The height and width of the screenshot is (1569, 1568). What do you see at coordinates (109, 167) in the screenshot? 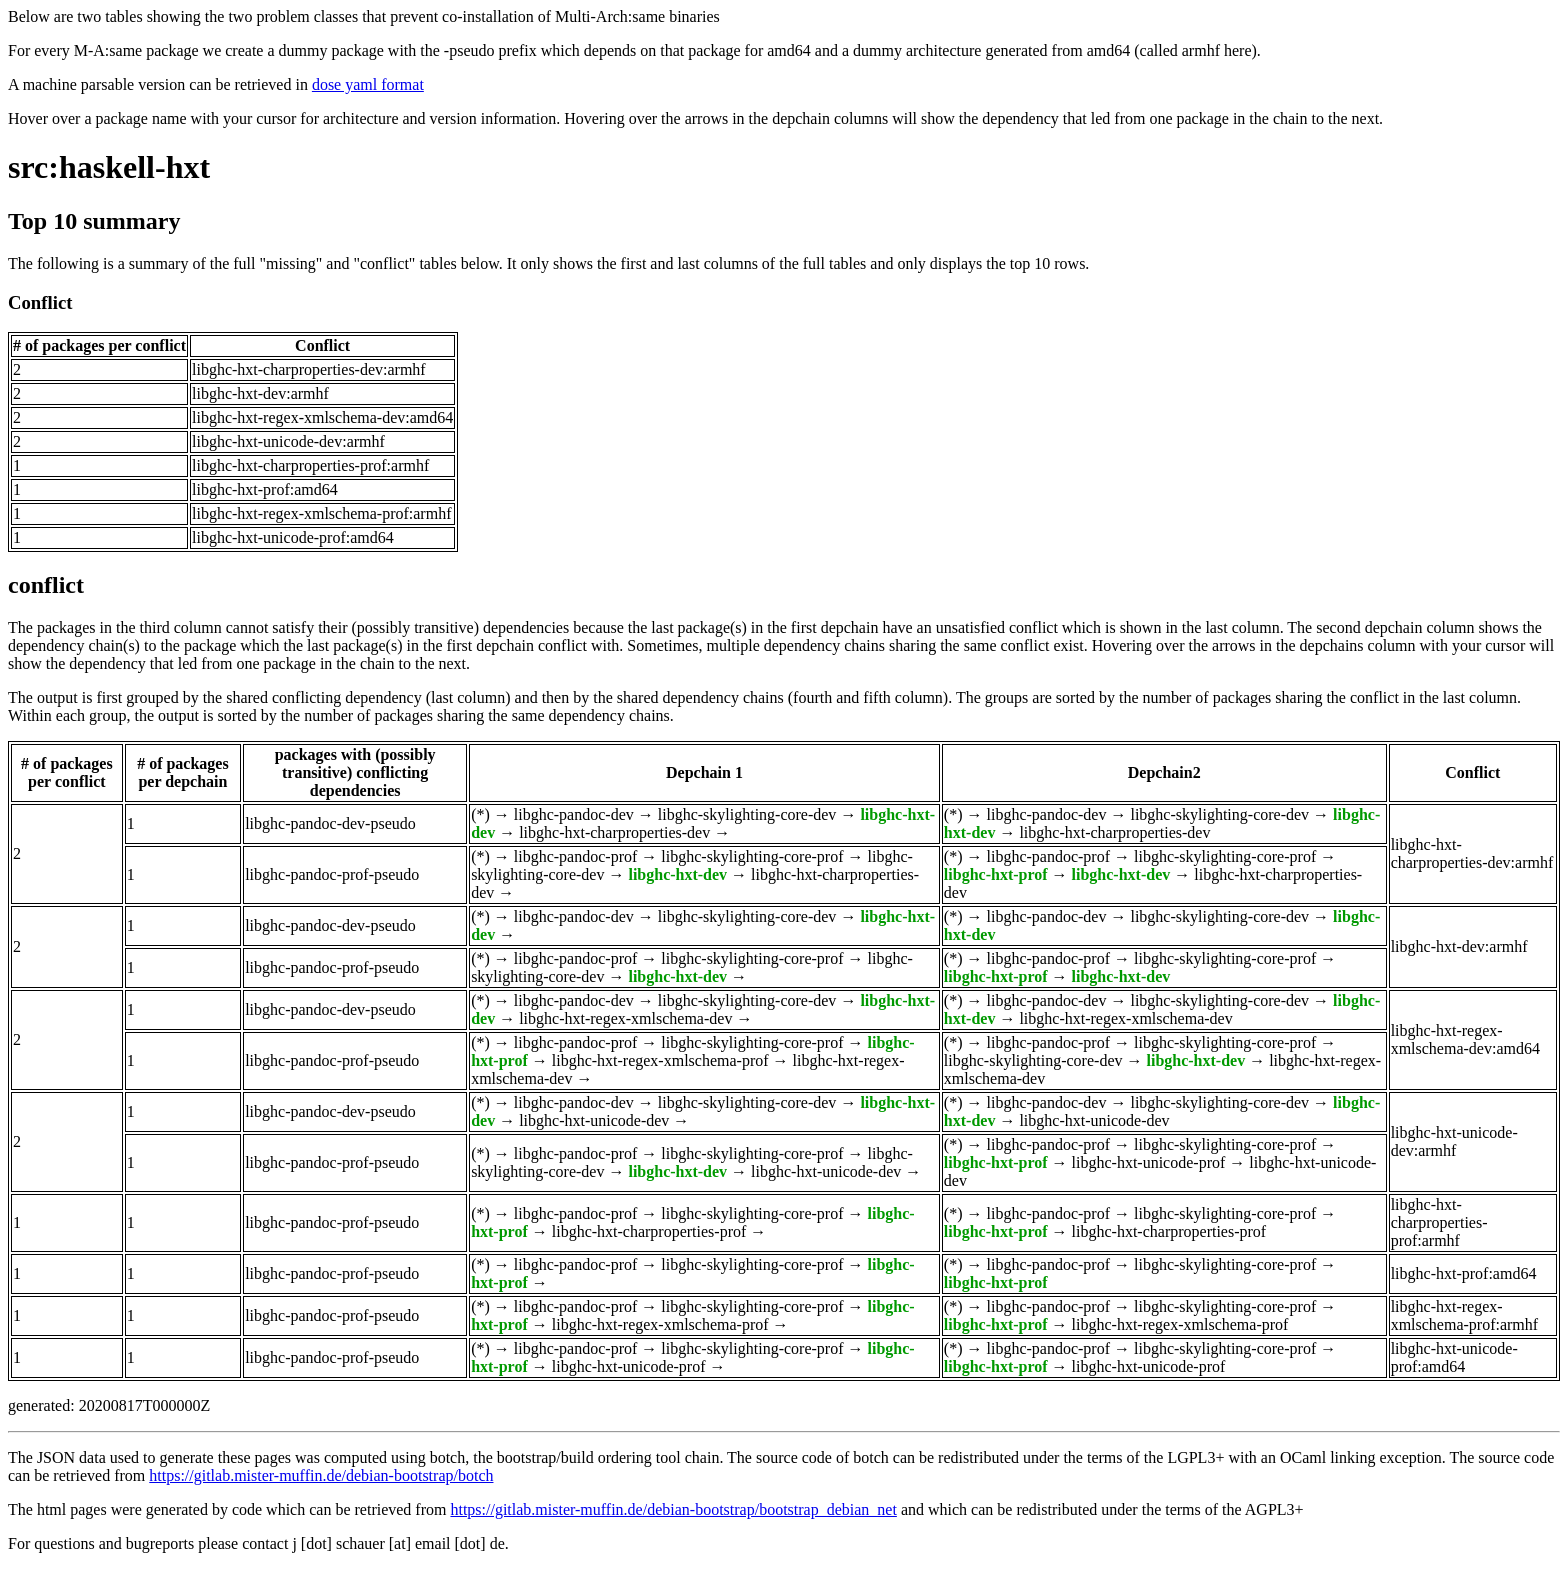
I see `src:haskell-hxt` at bounding box center [109, 167].